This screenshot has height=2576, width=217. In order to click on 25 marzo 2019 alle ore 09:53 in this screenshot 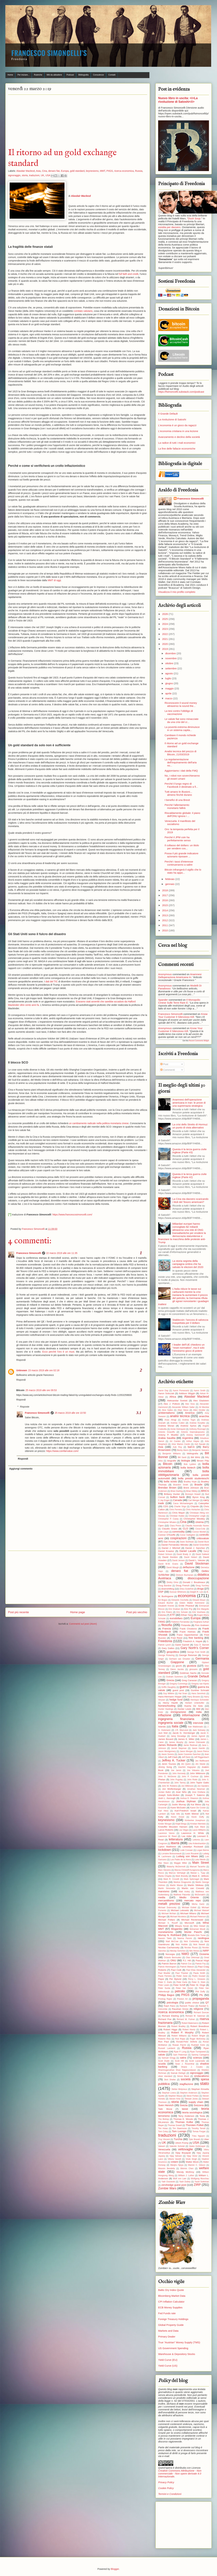, I will do `click(41, 1390)`.